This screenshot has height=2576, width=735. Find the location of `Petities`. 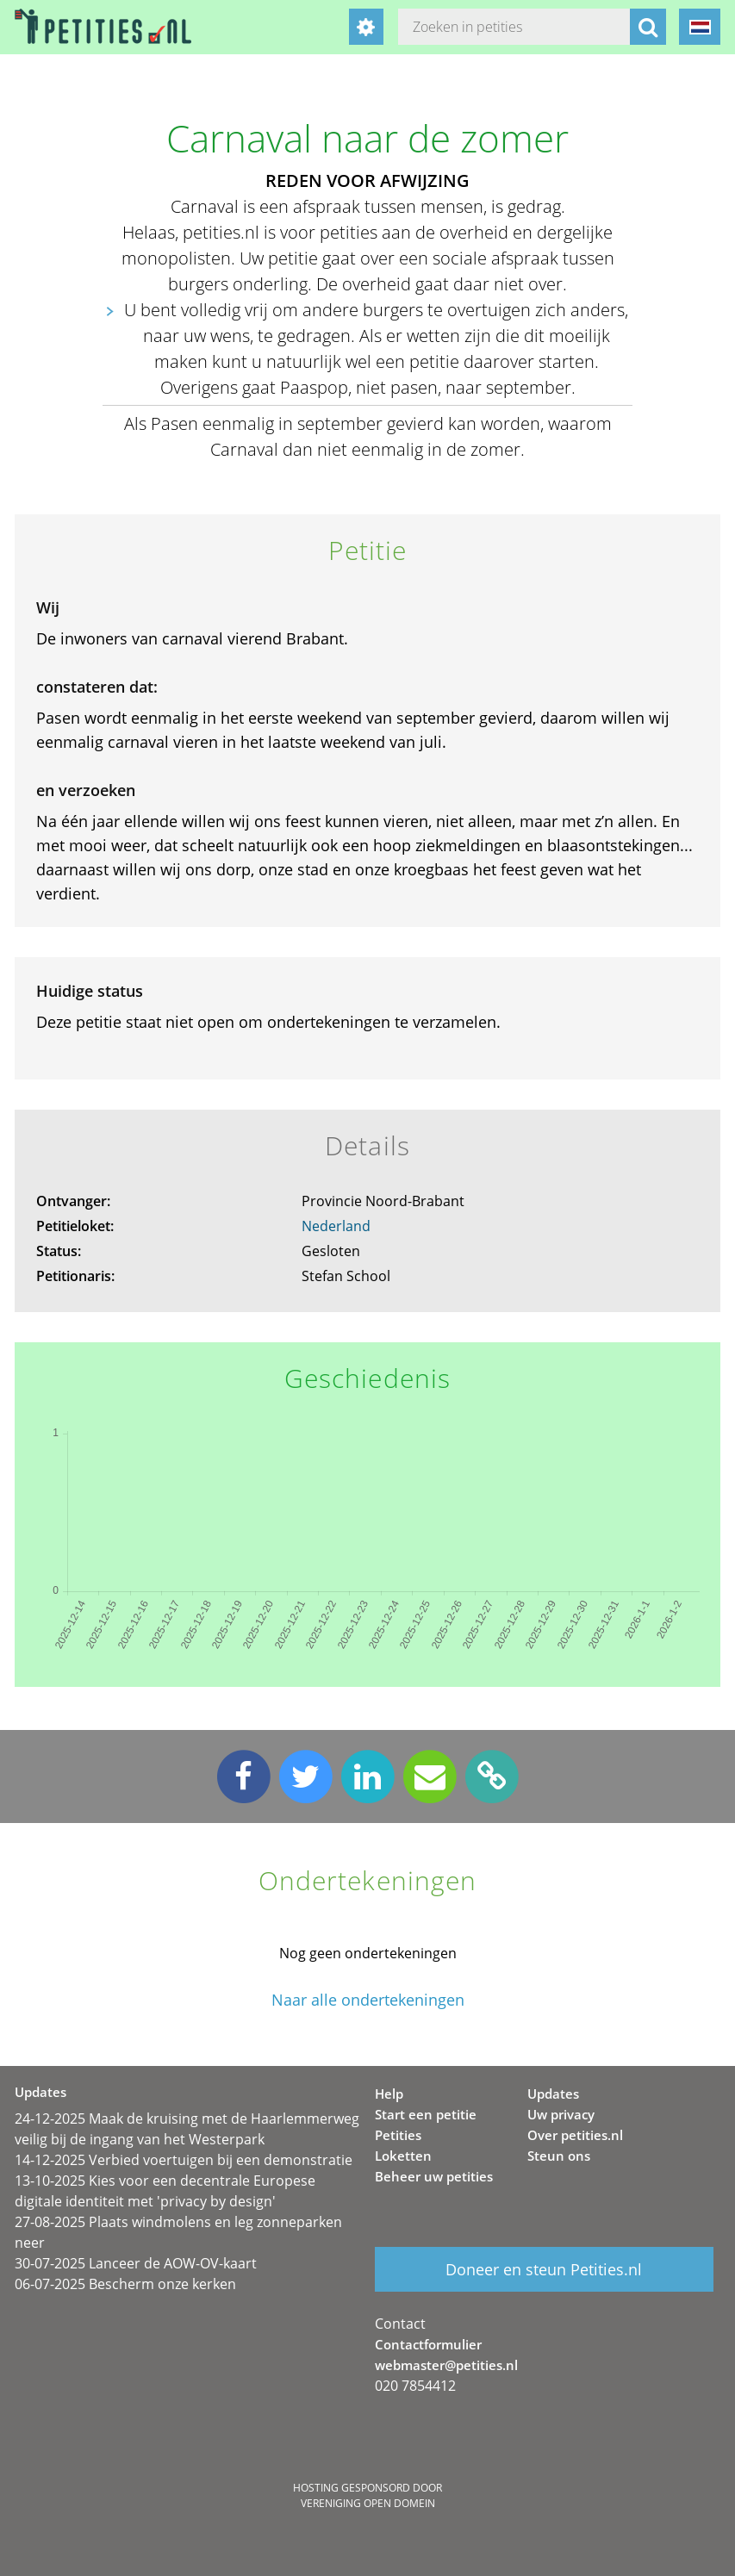

Petities is located at coordinates (398, 2135).